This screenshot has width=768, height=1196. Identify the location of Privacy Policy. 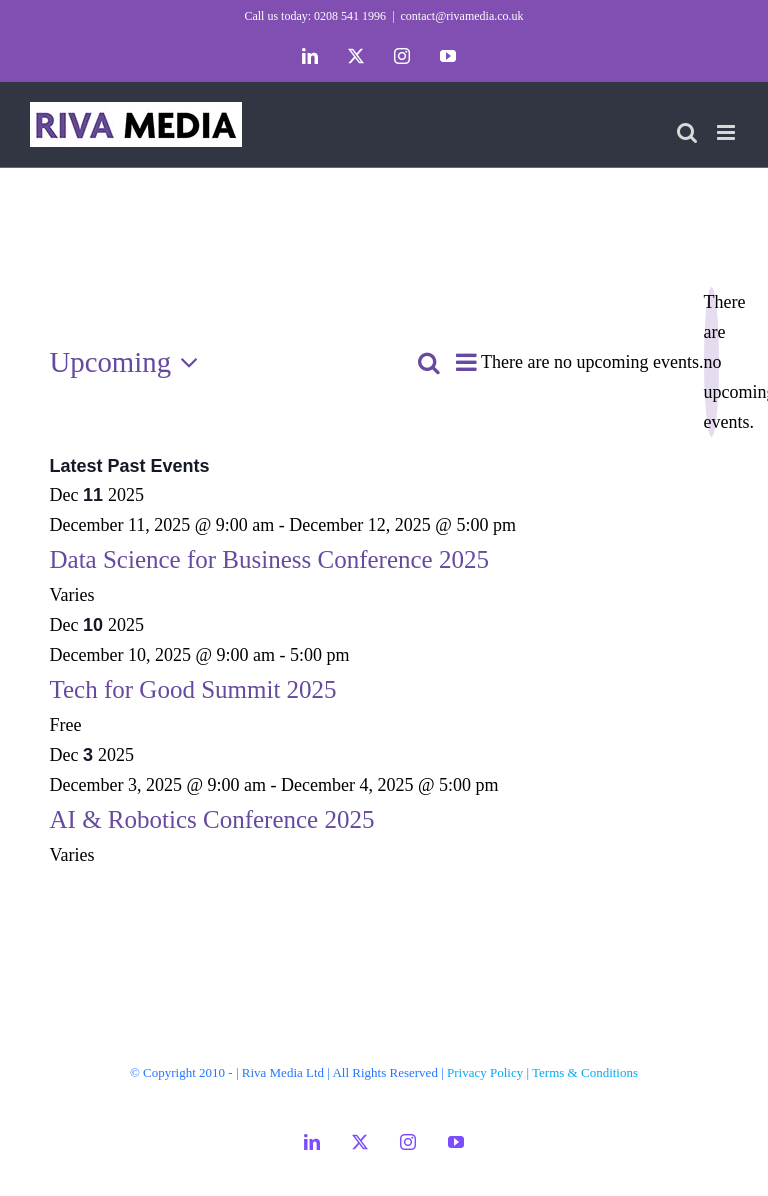
(485, 1072).